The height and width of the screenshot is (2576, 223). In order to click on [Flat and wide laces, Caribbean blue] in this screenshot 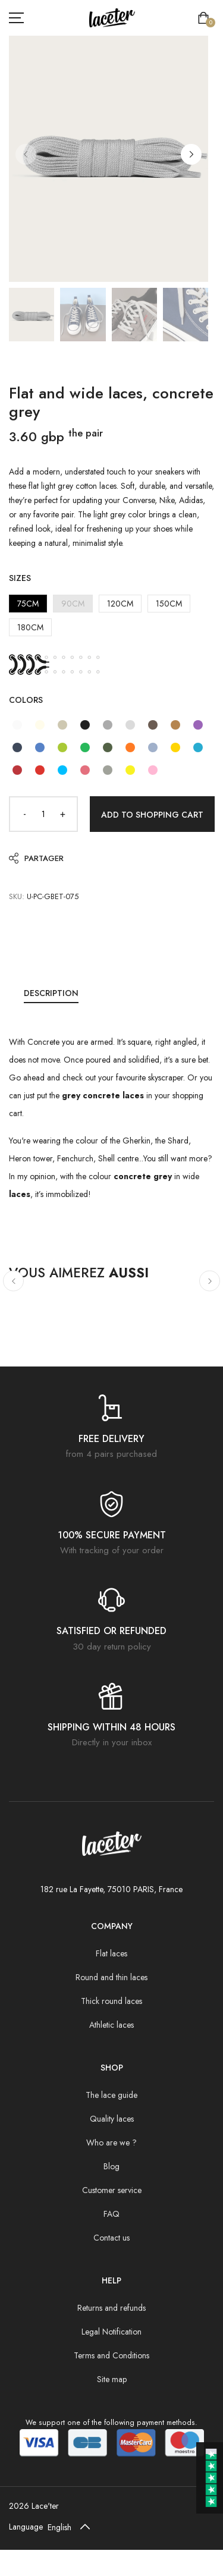, I will do `click(62, 770)`.